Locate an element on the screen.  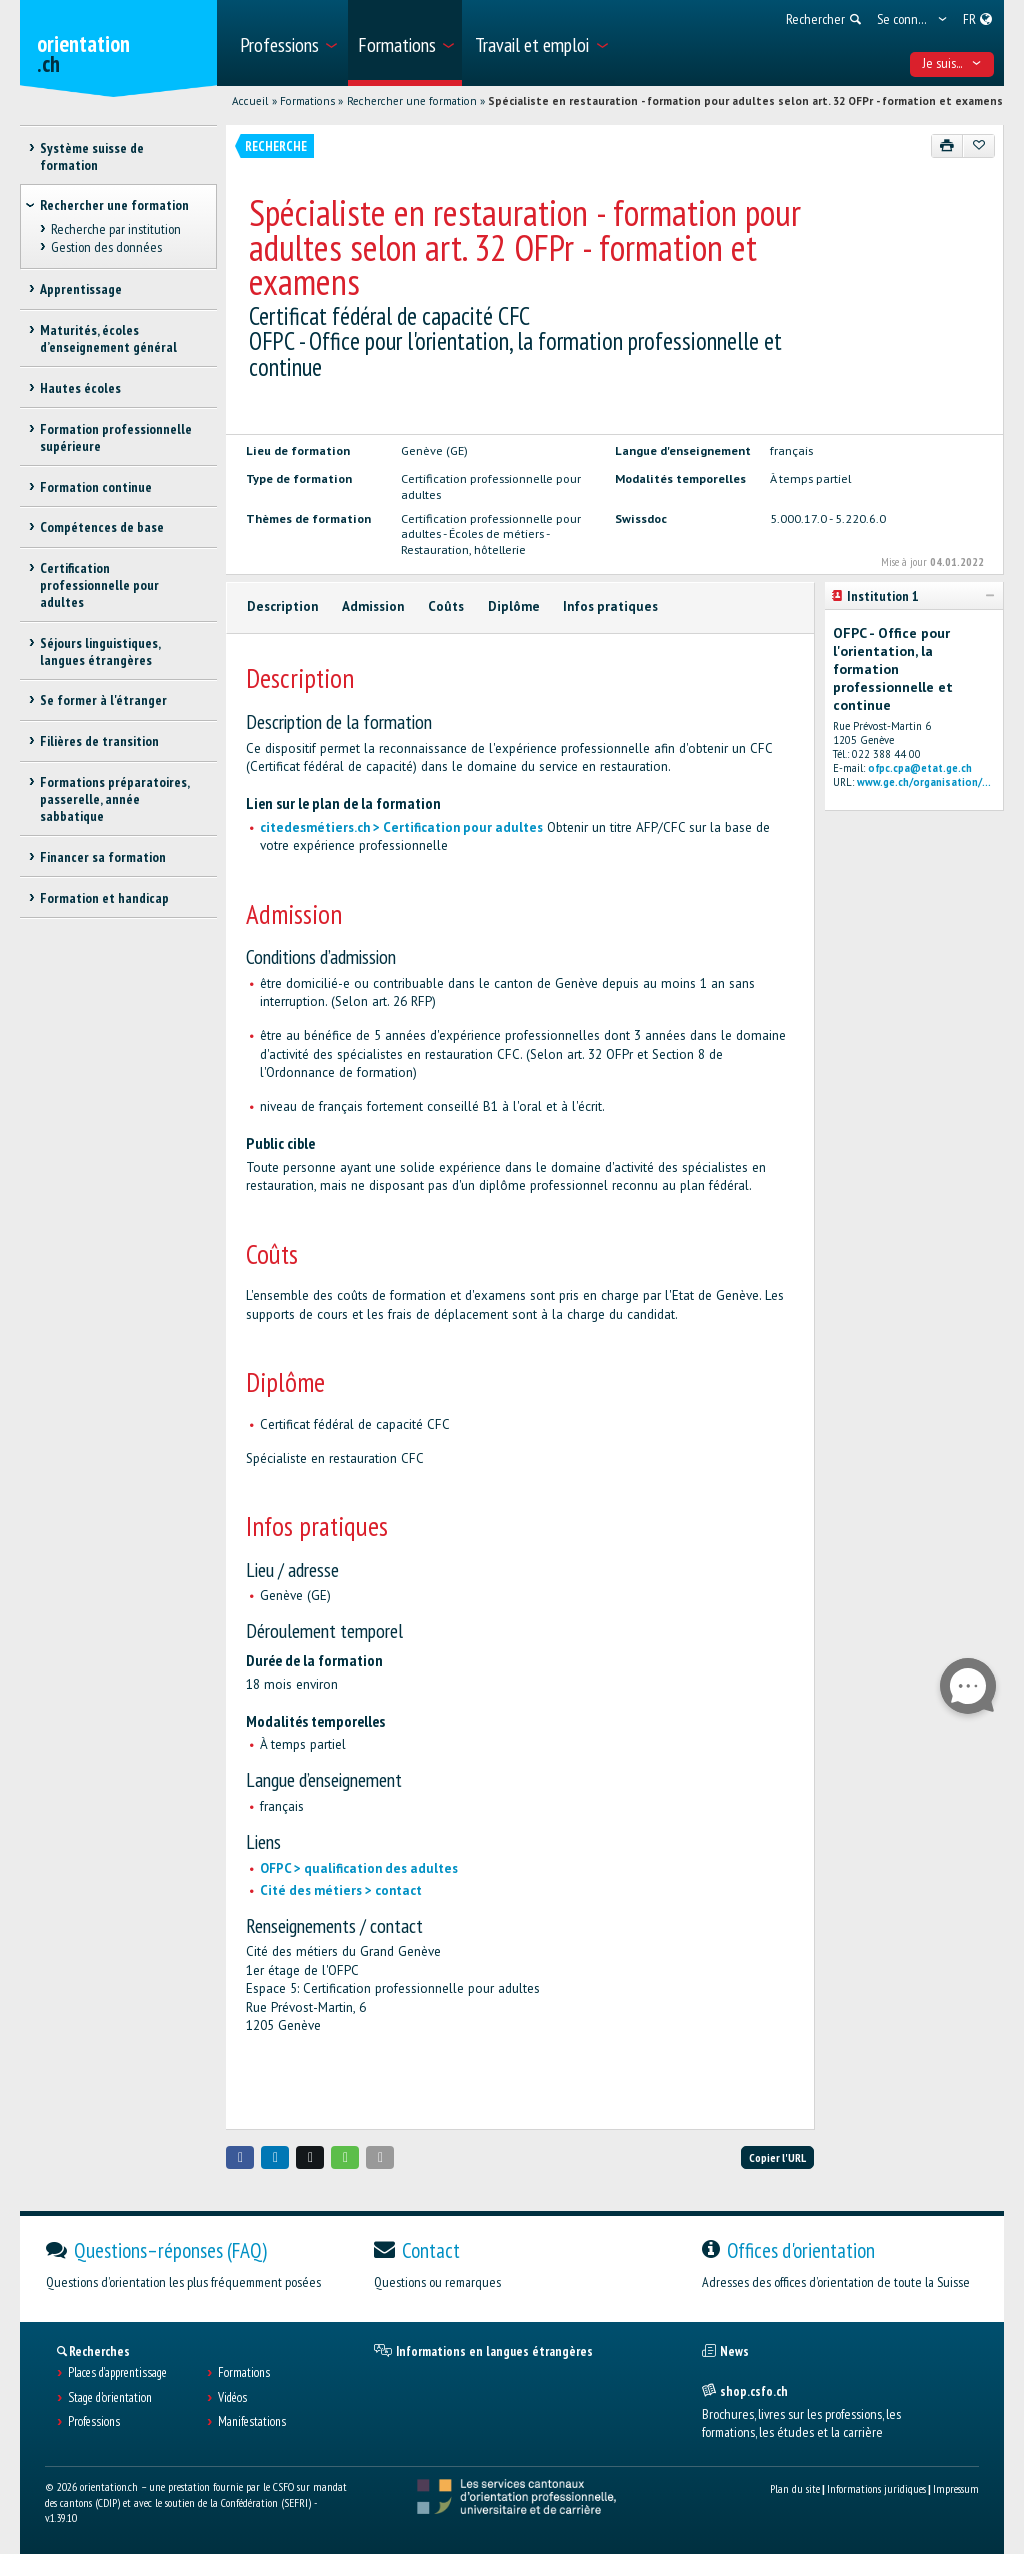
Diplôme is located at coordinates (514, 606).